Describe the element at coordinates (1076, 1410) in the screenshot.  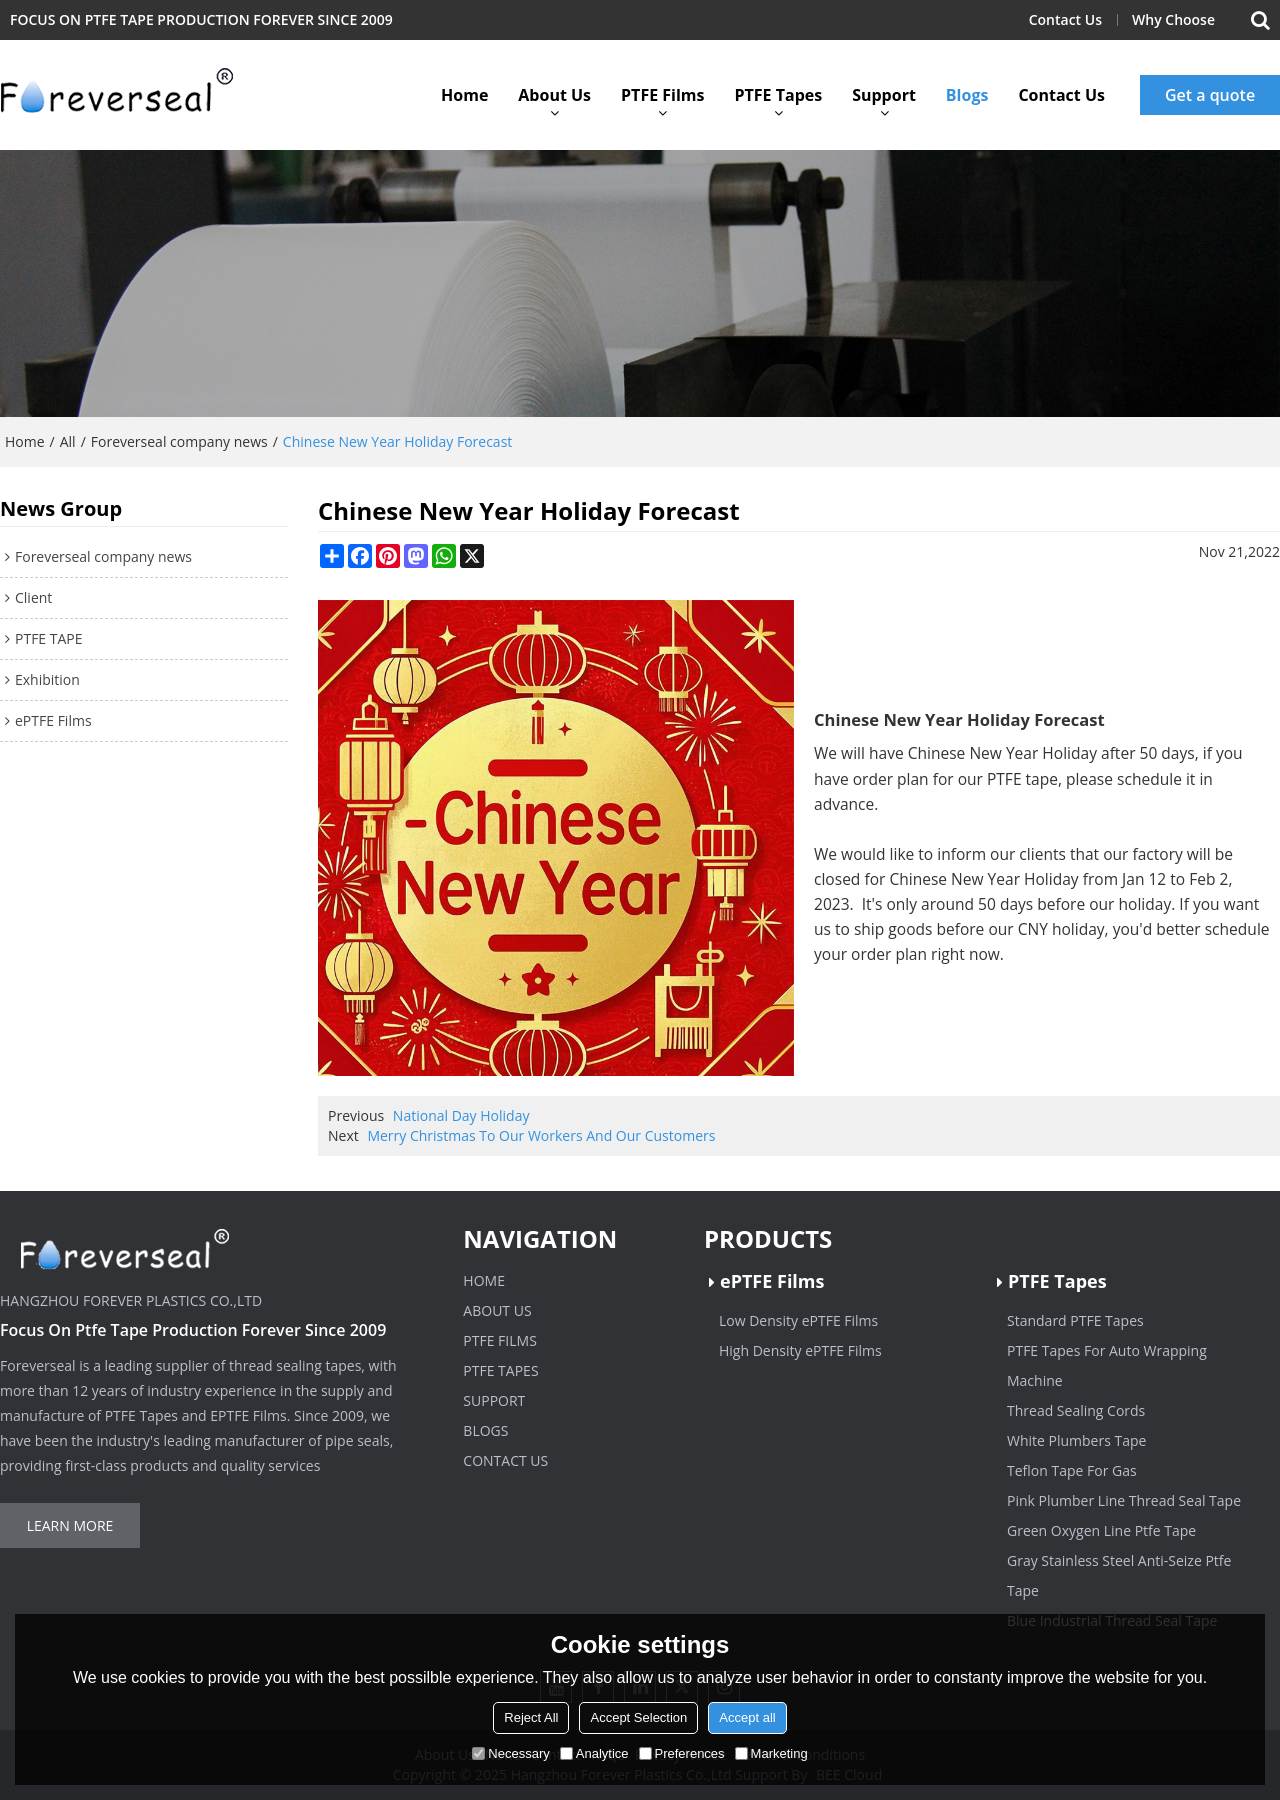
I see `Thread Sealing Cords` at that location.